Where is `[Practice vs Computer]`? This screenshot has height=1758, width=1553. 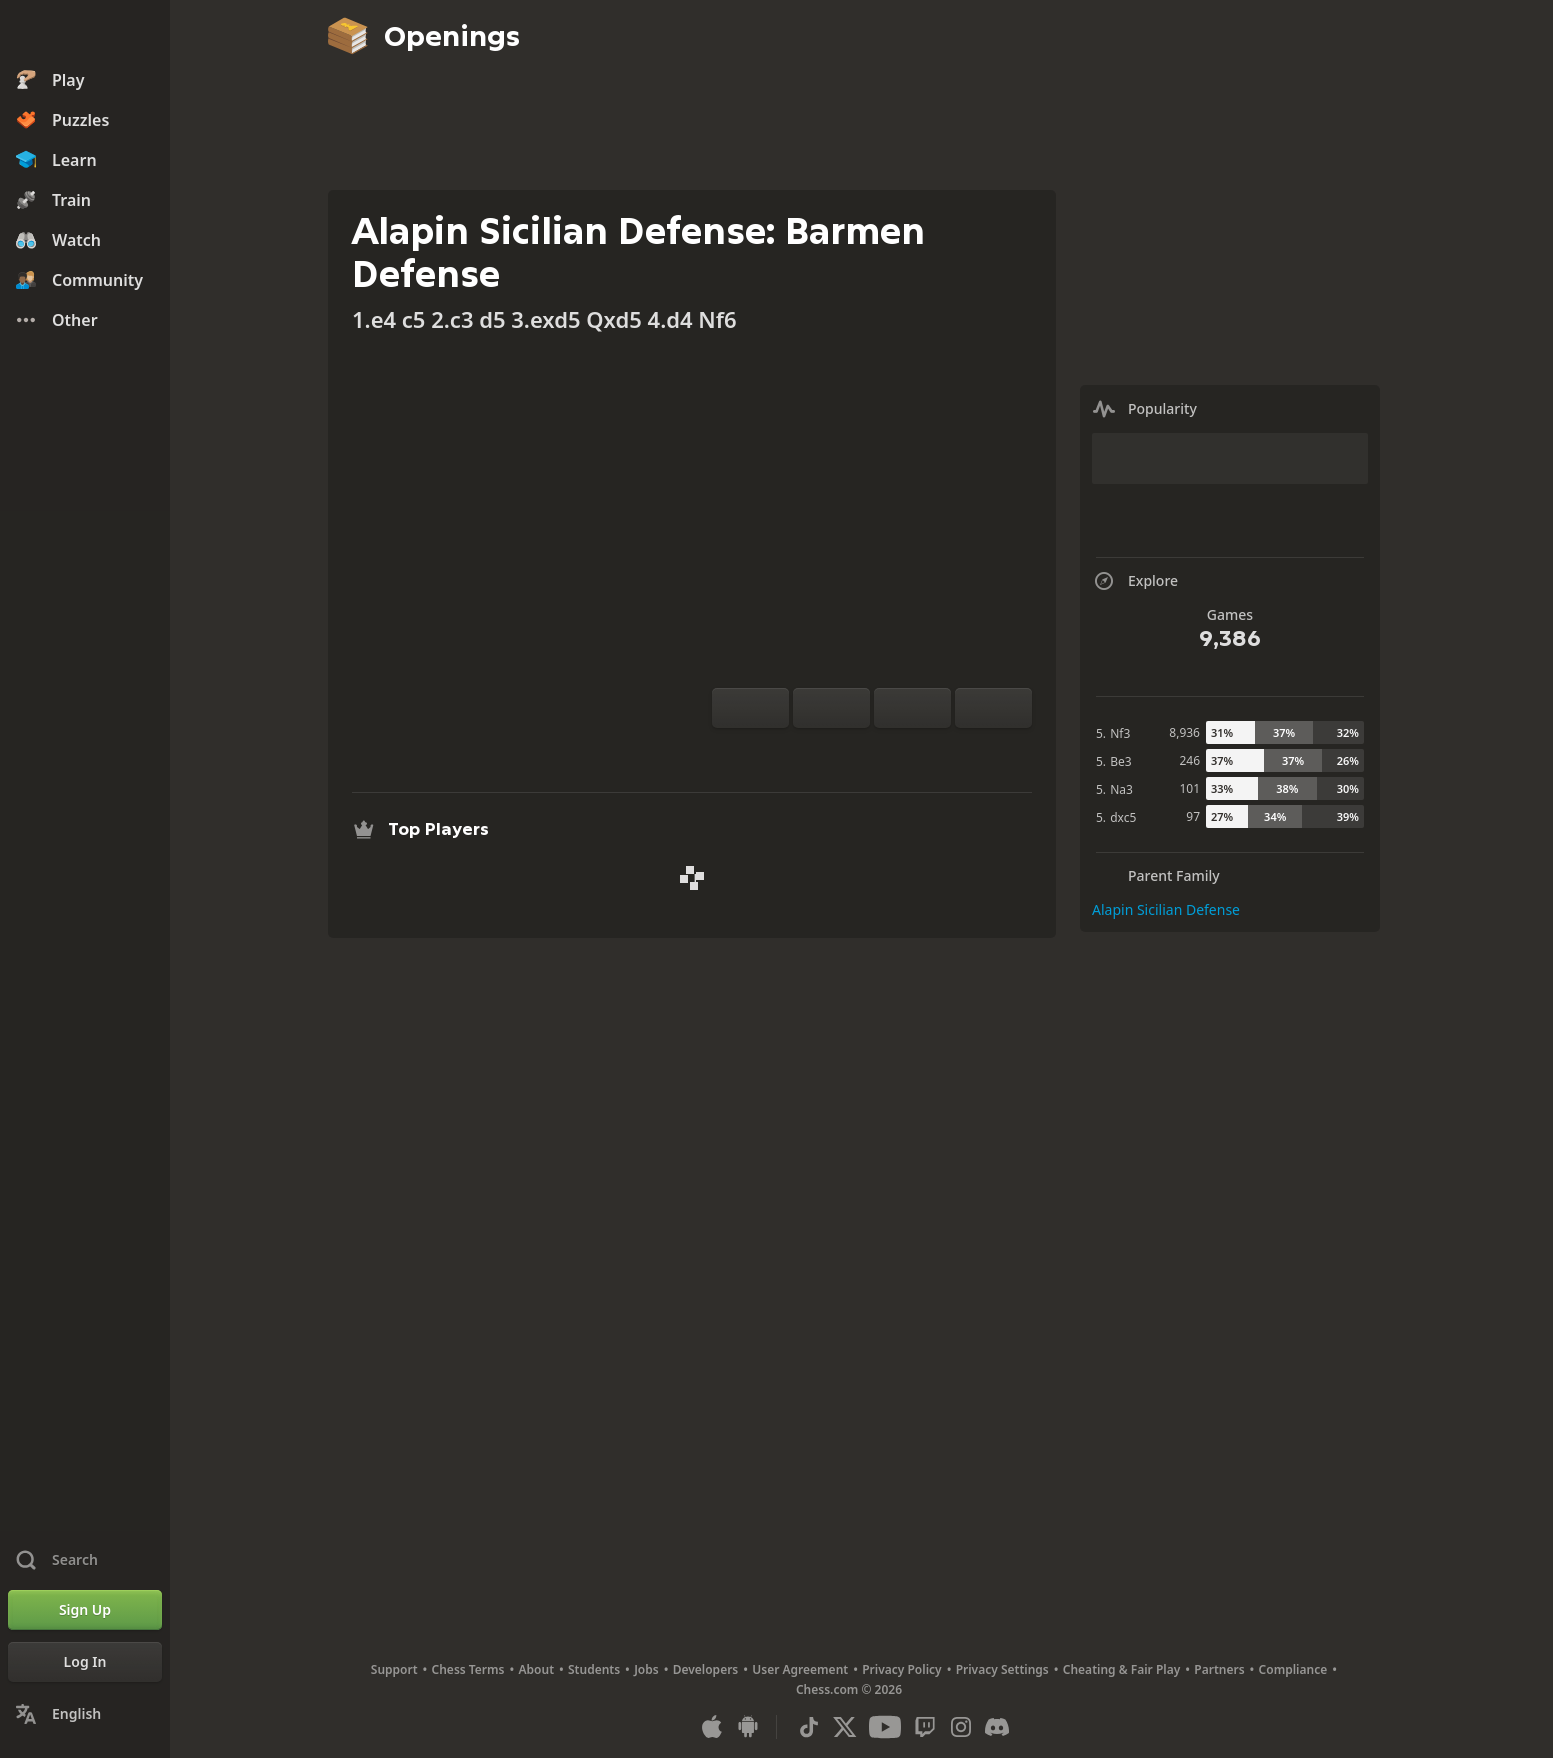
[Practice vs Computer] is located at coordinates (808, 752).